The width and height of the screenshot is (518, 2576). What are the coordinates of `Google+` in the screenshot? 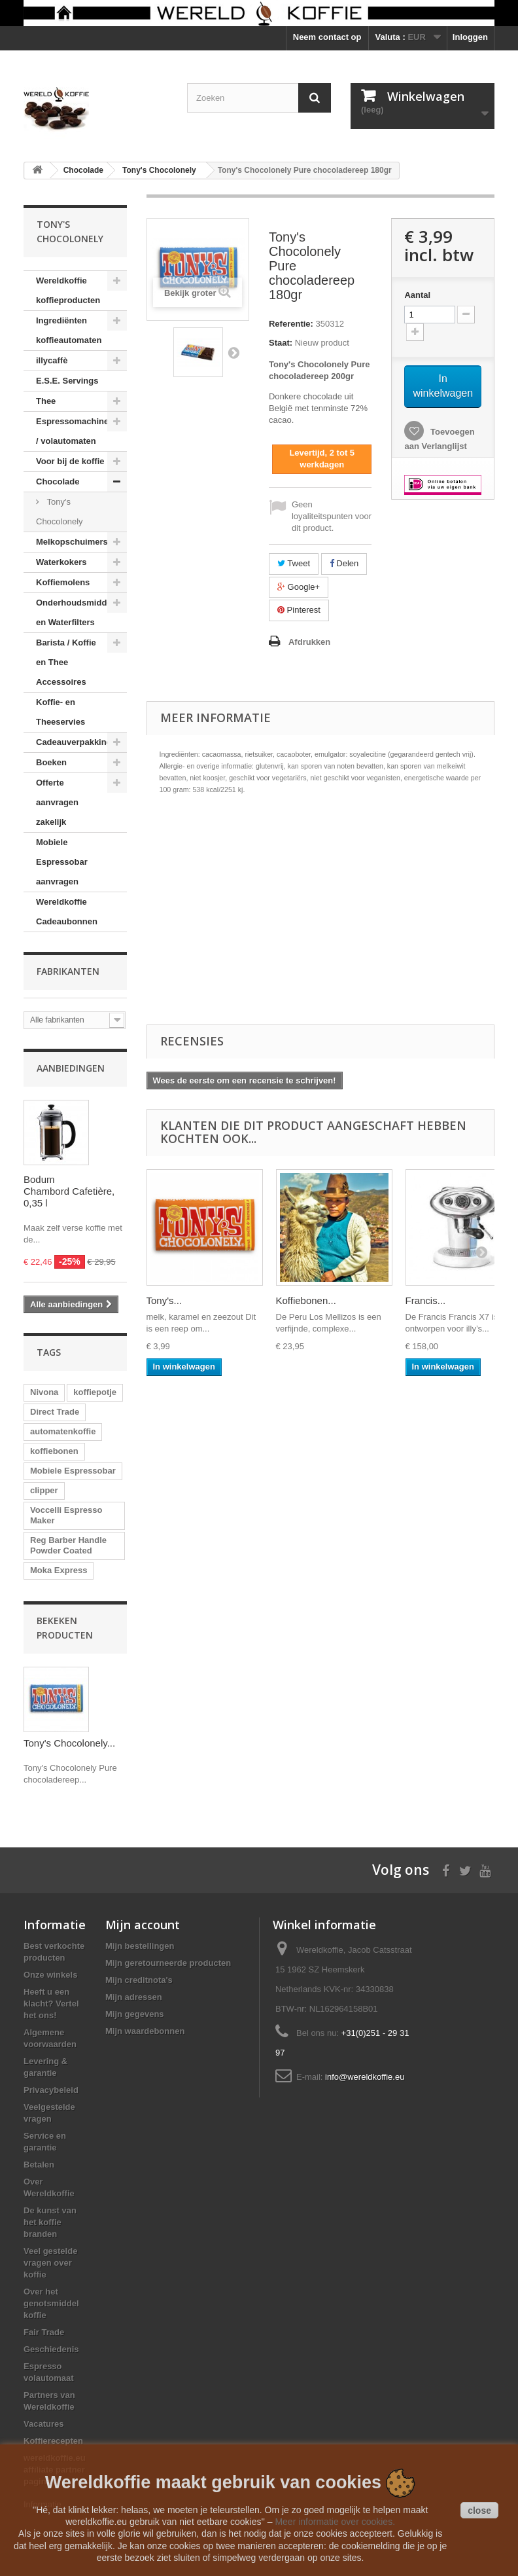 It's located at (298, 587).